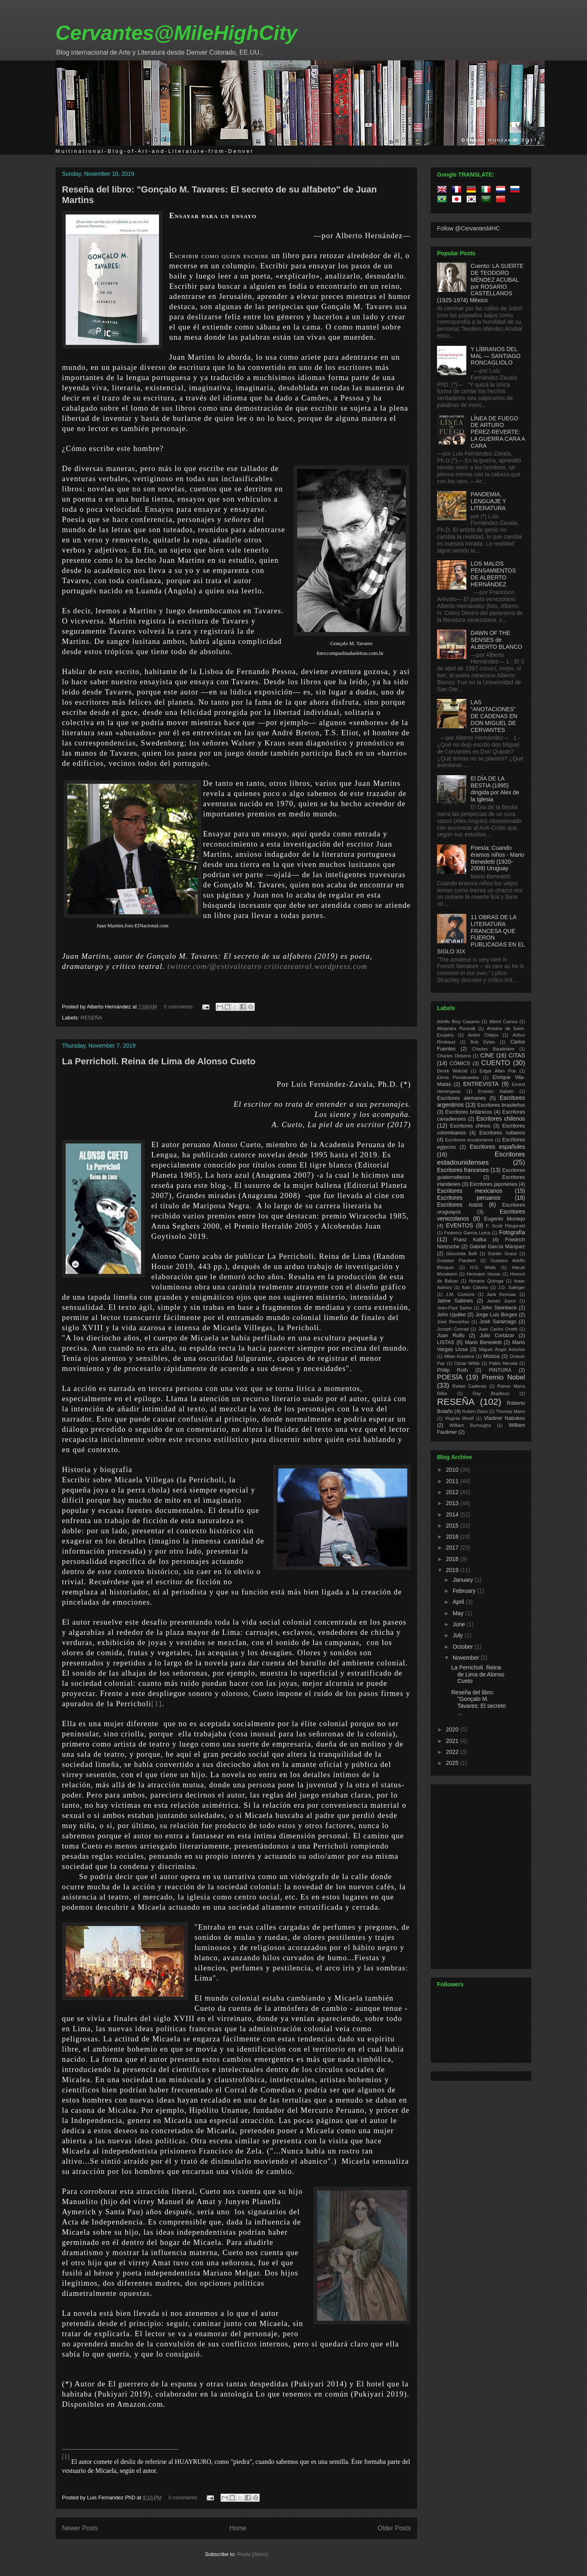 The image size is (587, 2576). I want to click on LAS “ANOTACIONES” DE CADENAS EN DON MIGUEL DE CERVANTES, so click(494, 716).